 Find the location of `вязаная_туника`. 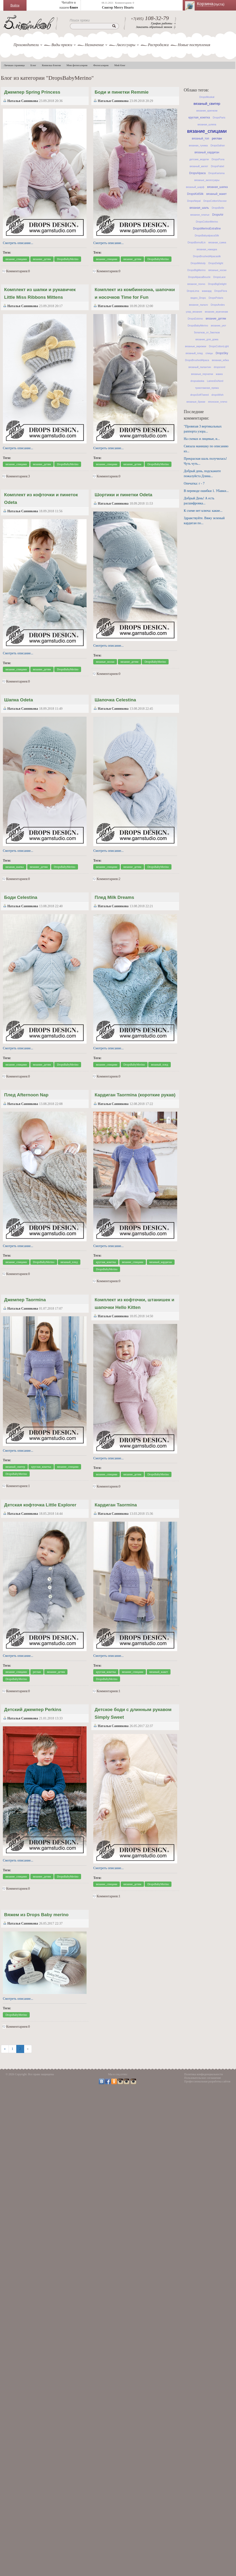

вязаная_туника is located at coordinates (198, 145).